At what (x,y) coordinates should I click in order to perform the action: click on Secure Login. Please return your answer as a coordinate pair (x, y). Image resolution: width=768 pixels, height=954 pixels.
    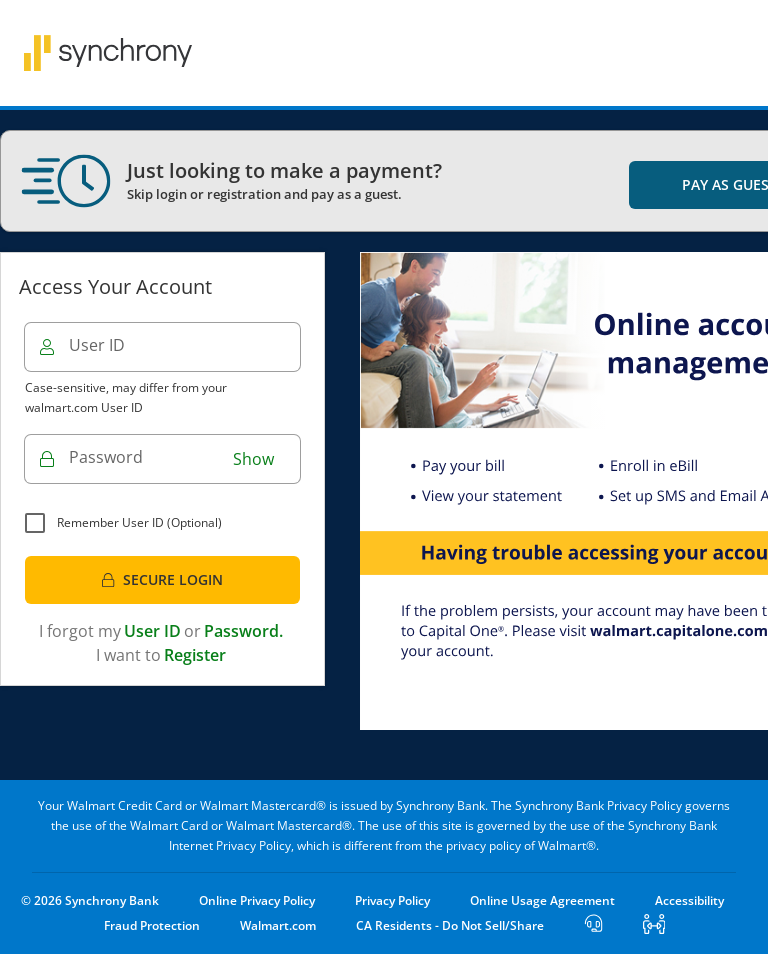
    Looking at the image, I should click on (162, 579).